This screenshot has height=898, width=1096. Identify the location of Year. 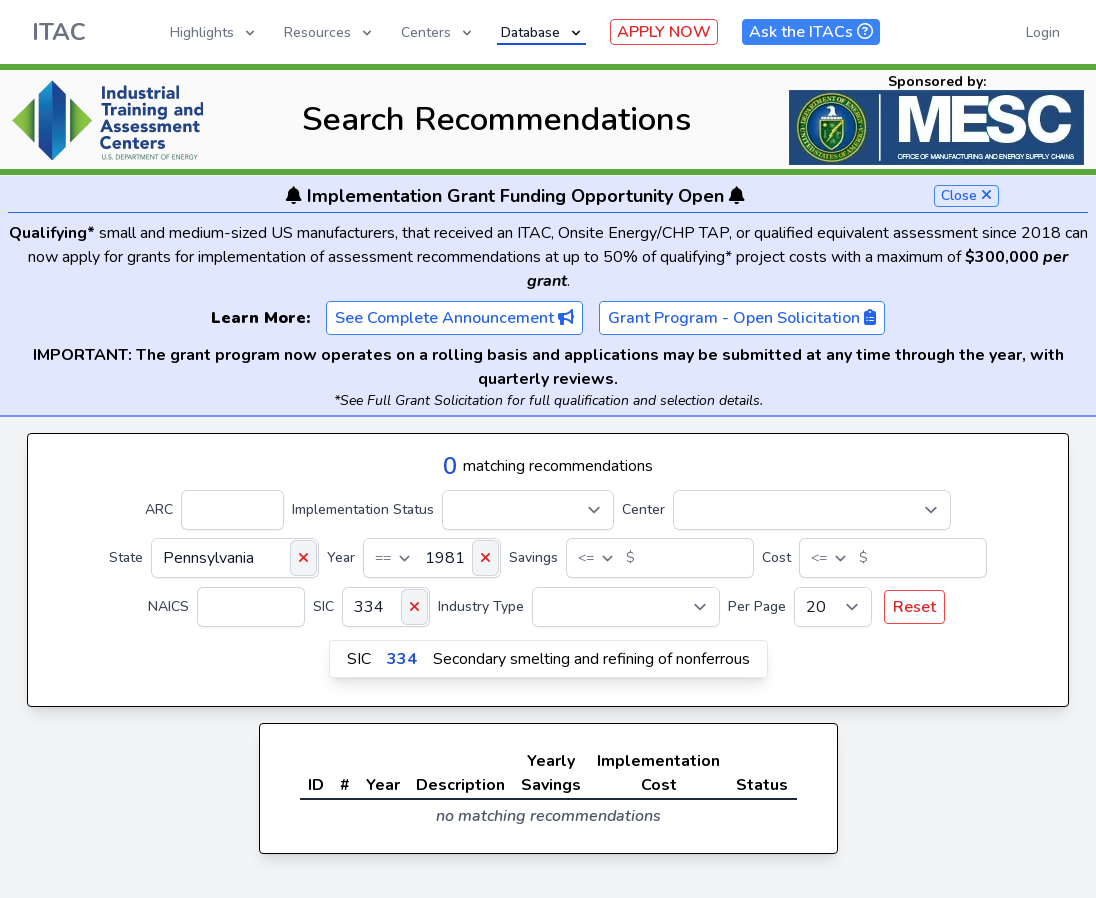
(341, 557).